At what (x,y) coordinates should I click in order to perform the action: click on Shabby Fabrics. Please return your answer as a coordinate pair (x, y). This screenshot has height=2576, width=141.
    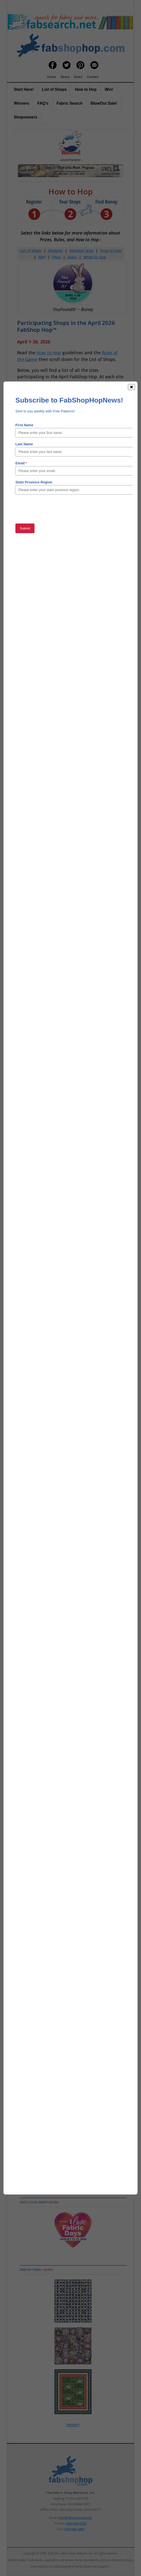
    Looking at the image, I should click on (39, 1422).